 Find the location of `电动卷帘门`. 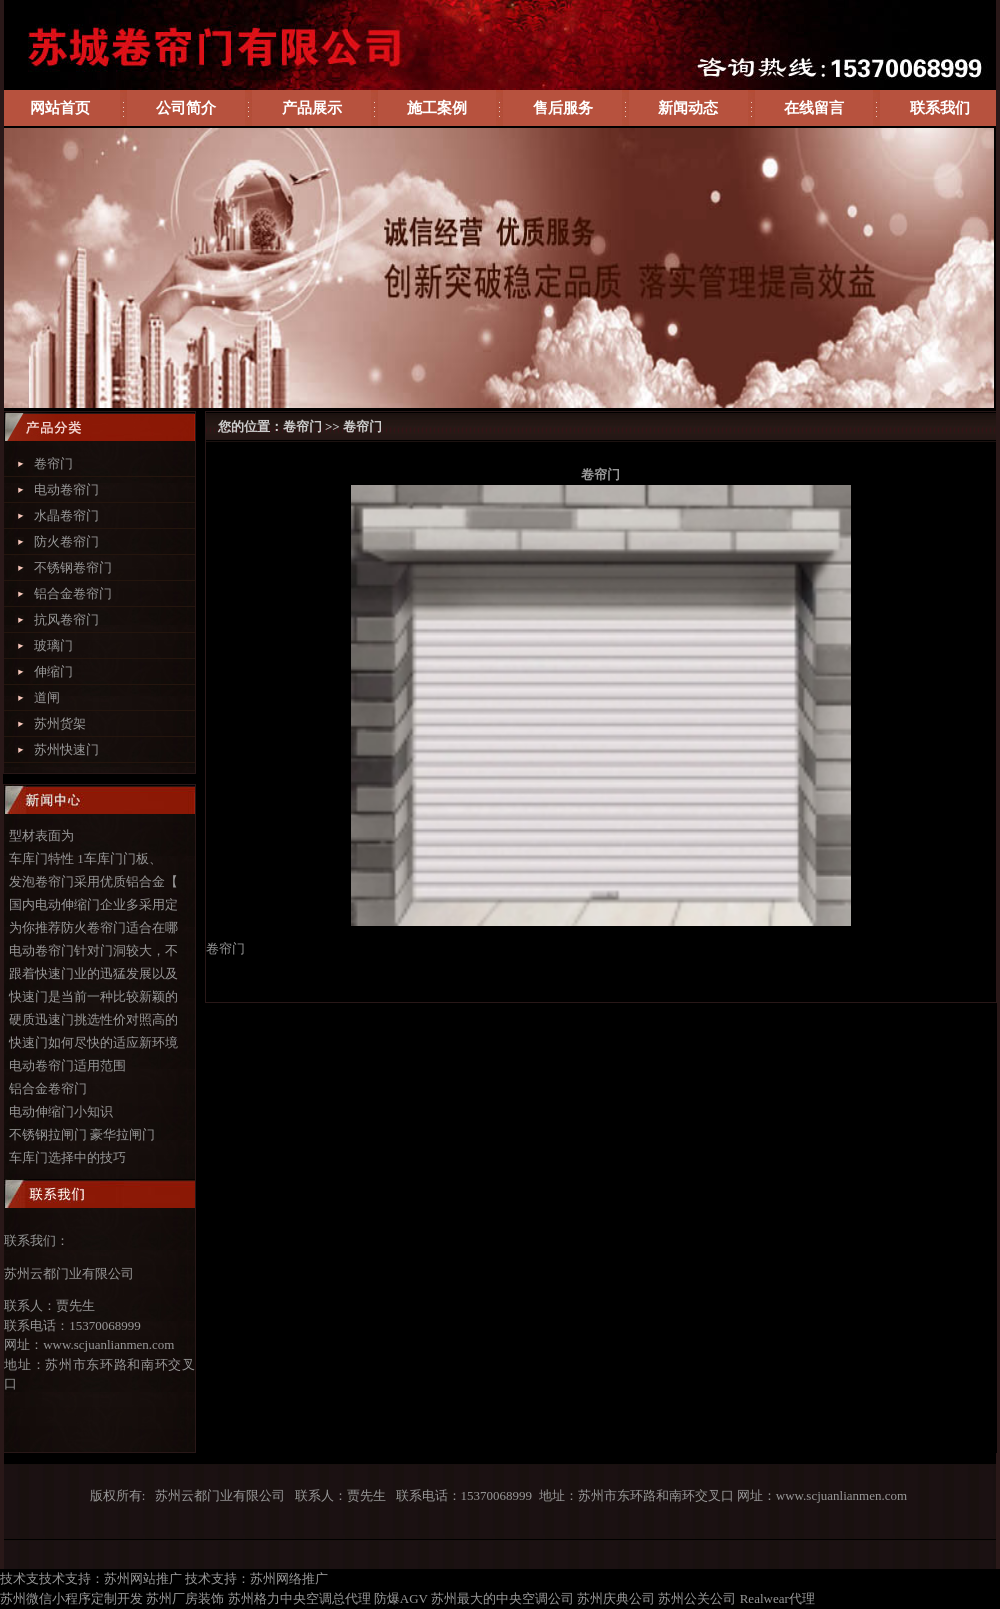

电动卷帘门 is located at coordinates (66, 489).